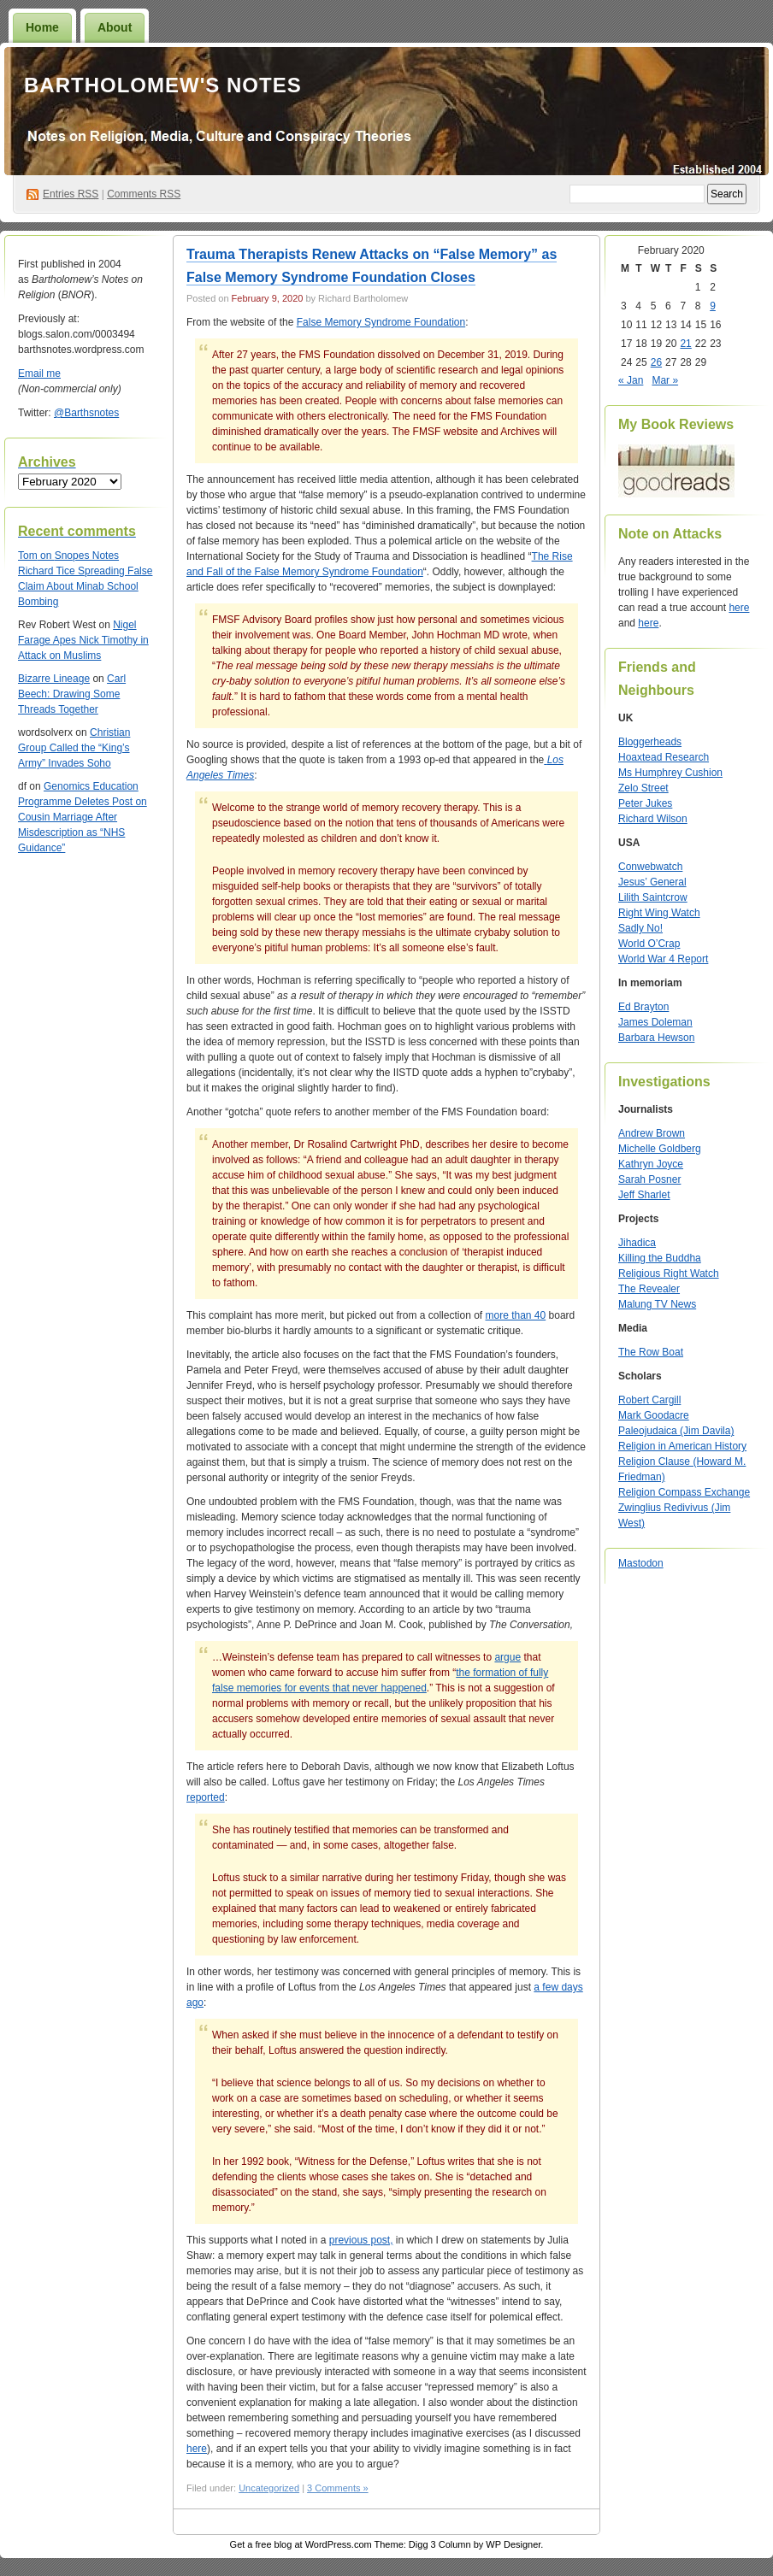  Describe the element at coordinates (652, 819) in the screenshot. I see `Richard Wilson` at that location.